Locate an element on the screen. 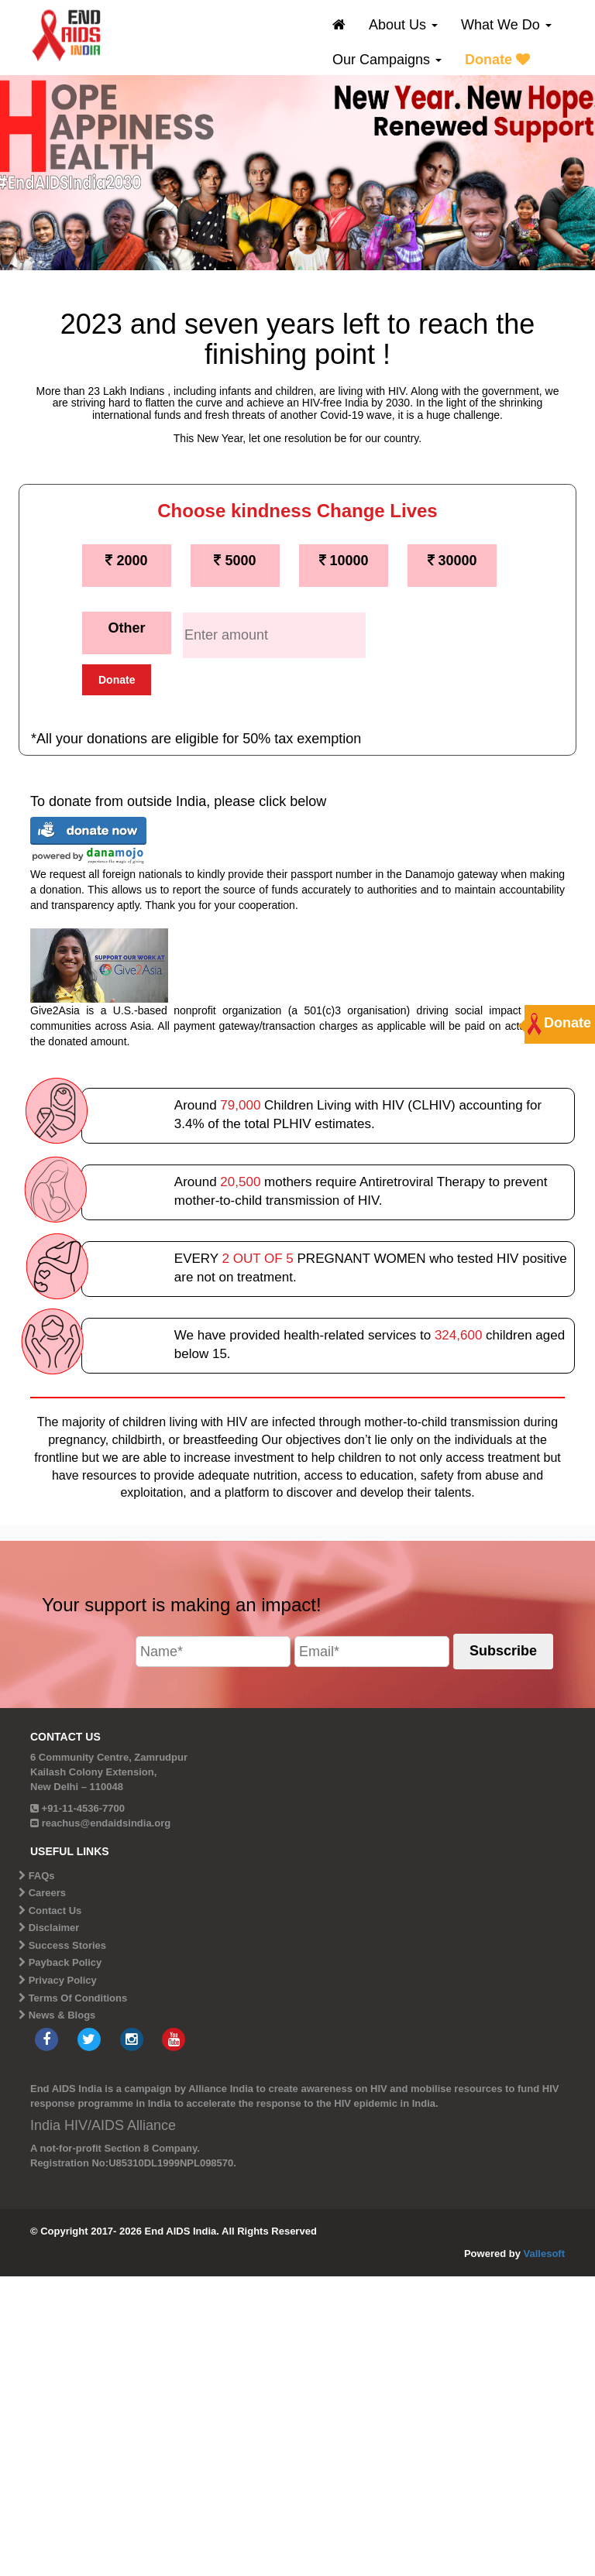  Our Campaigns [button] is located at coordinates (387, 59).